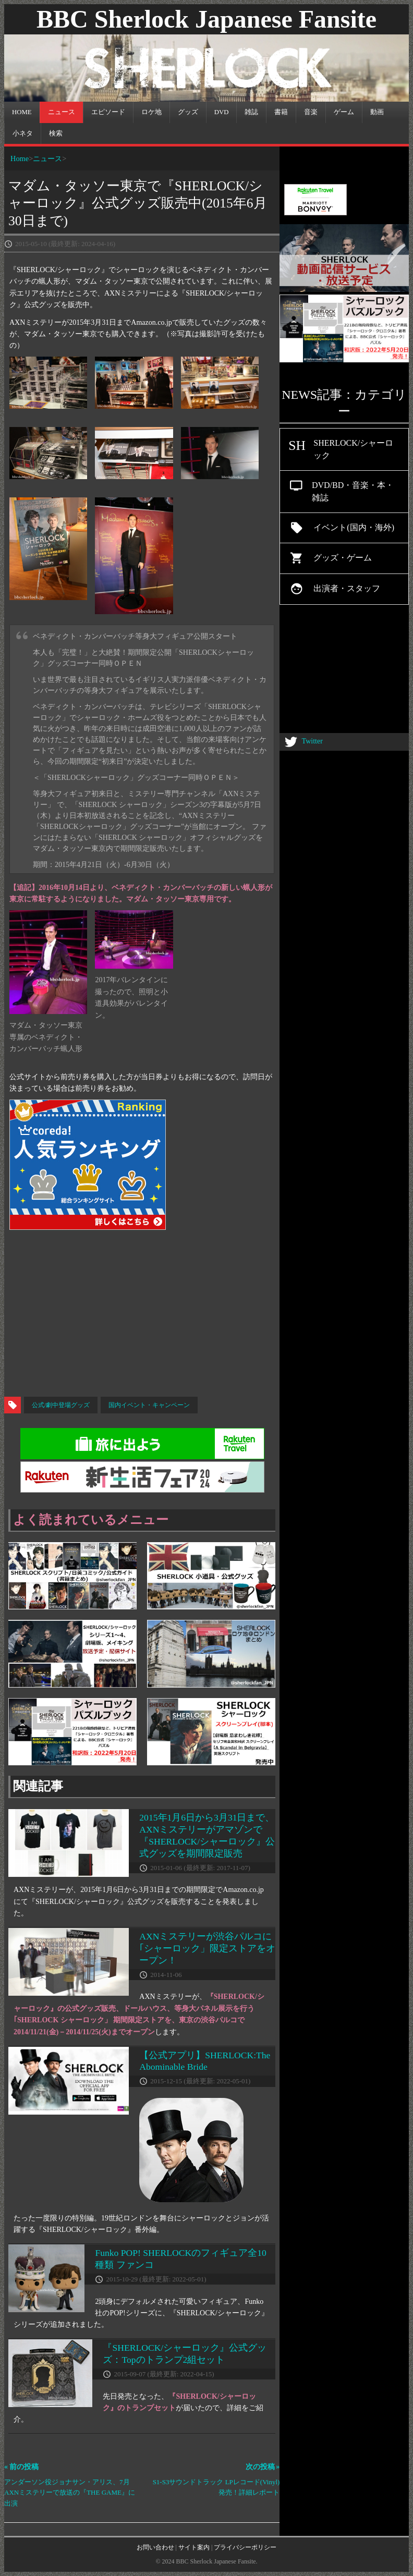  I want to click on 国内イベント・キャンペーン, so click(149, 1405).